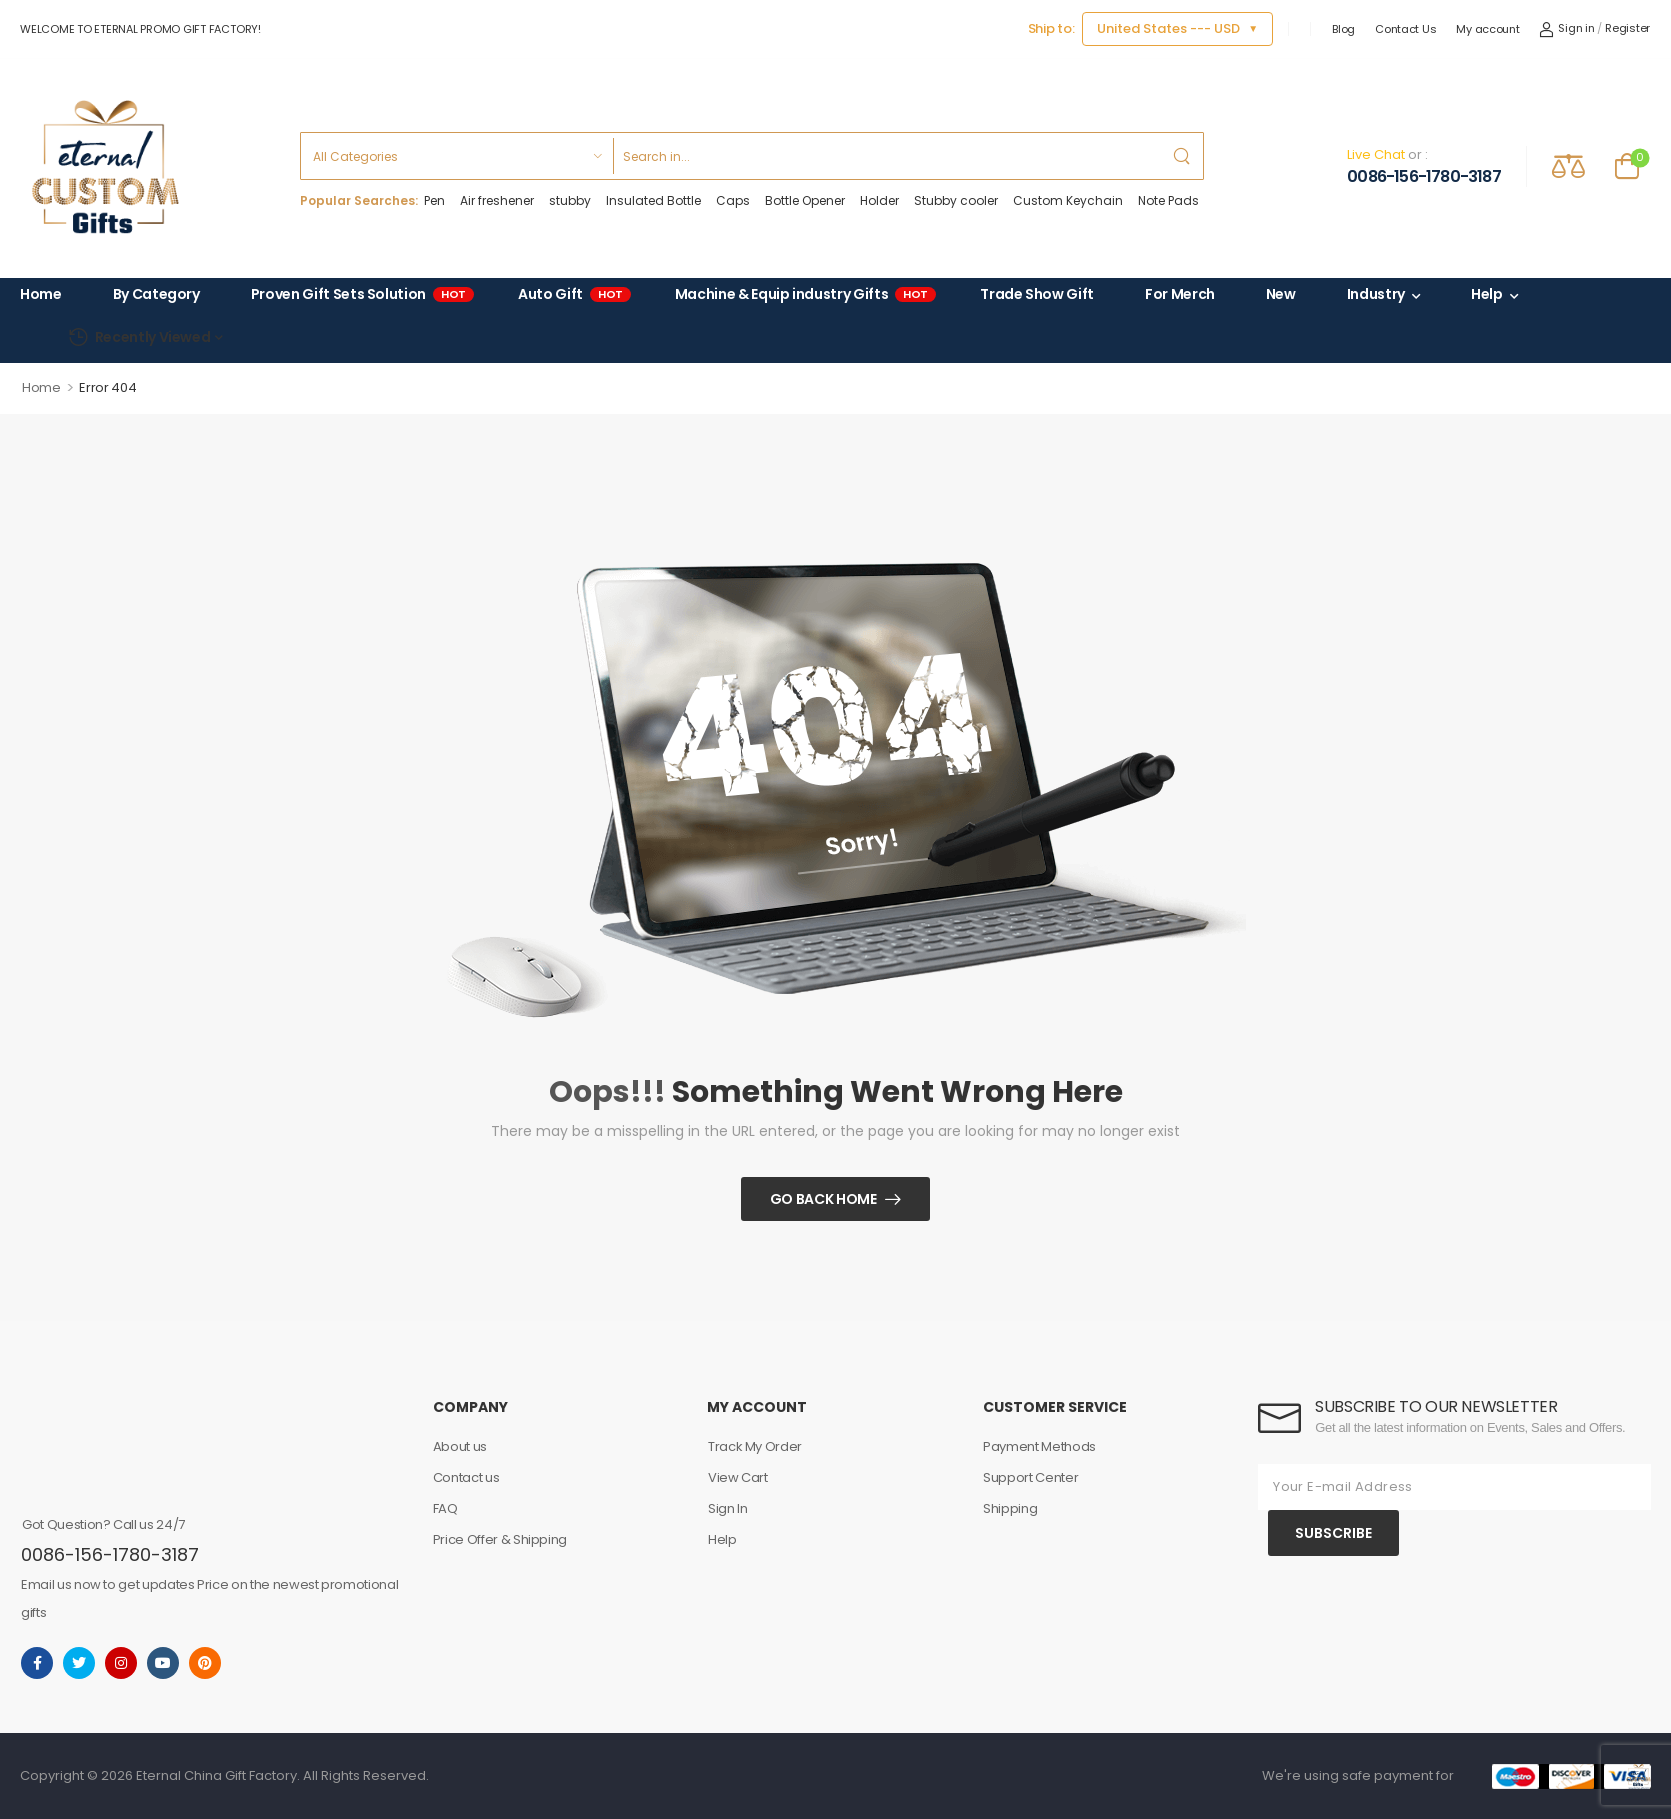  Describe the element at coordinates (802, 295) in the screenshot. I see `Machine & Equip industry Gifts` at that location.